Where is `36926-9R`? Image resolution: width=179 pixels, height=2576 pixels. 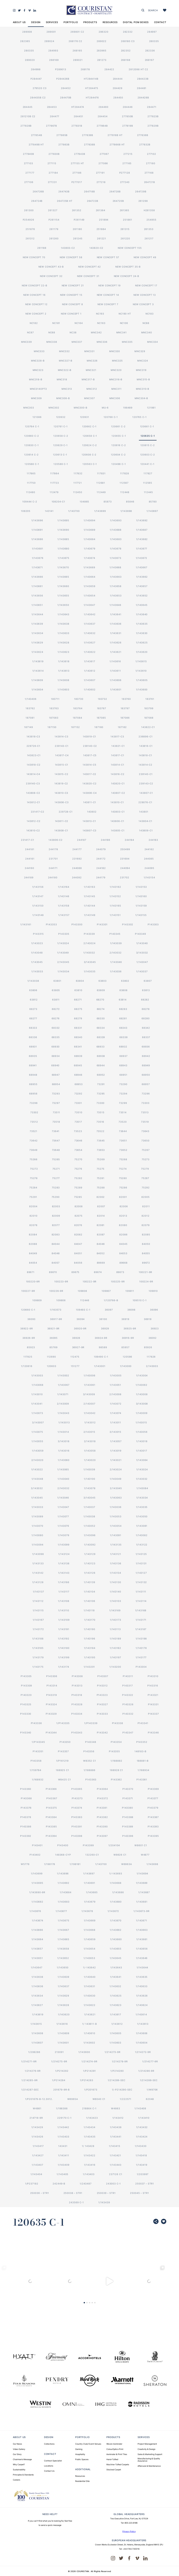 36926-9R is located at coordinates (28, 1337).